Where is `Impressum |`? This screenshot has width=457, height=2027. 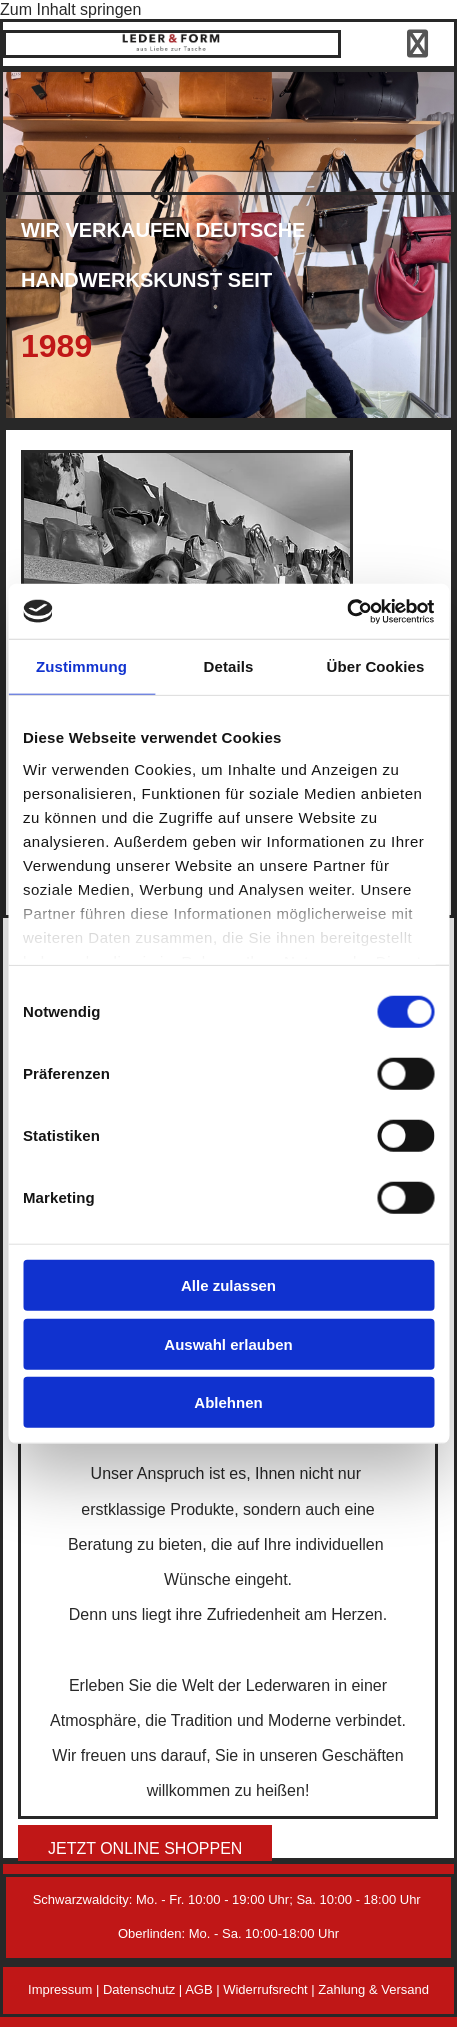 Impressum | is located at coordinates (65, 1989).